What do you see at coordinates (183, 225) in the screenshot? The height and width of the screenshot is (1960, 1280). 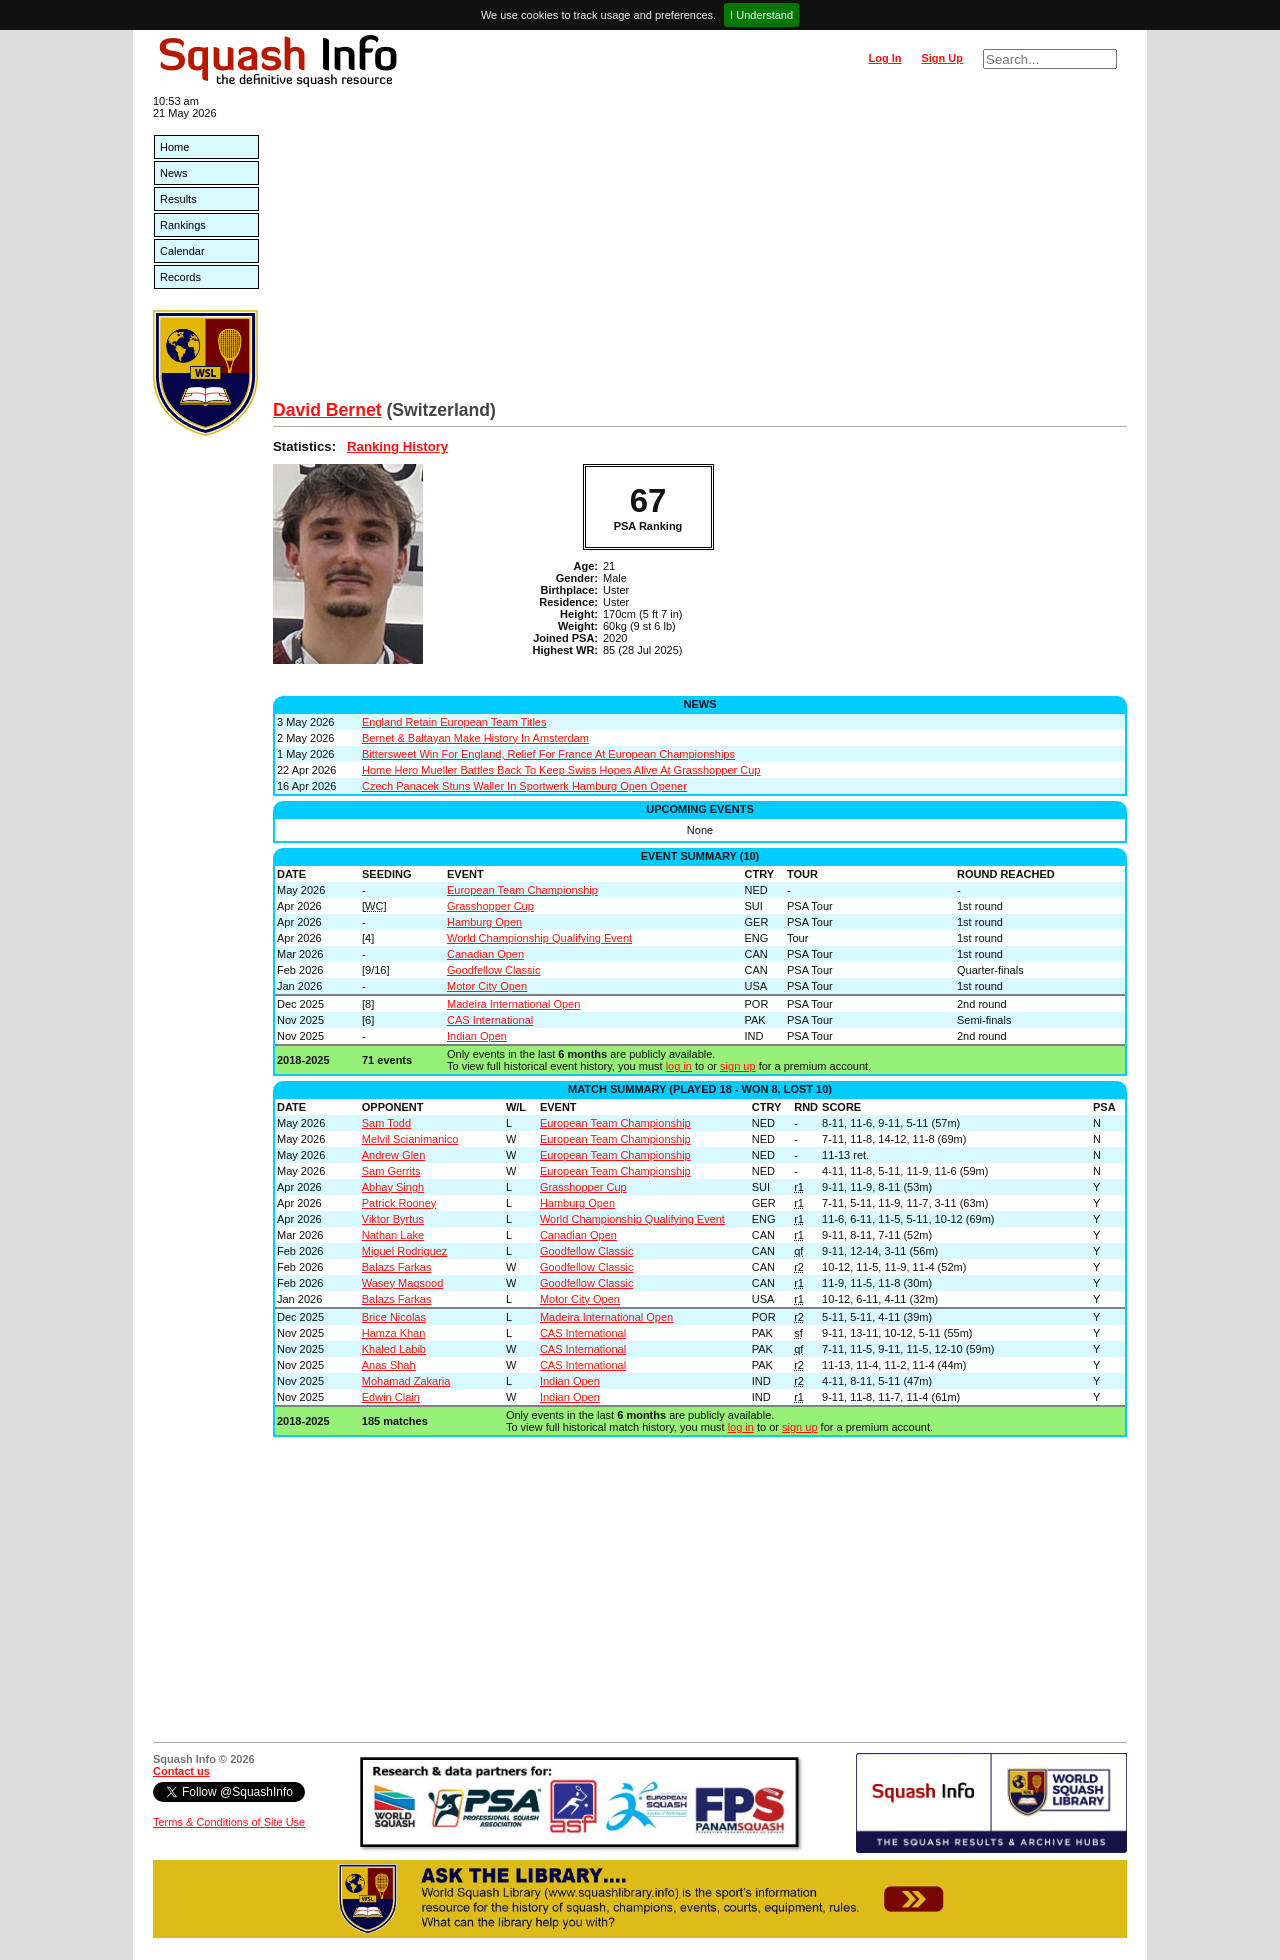 I see `Rankings` at bounding box center [183, 225].